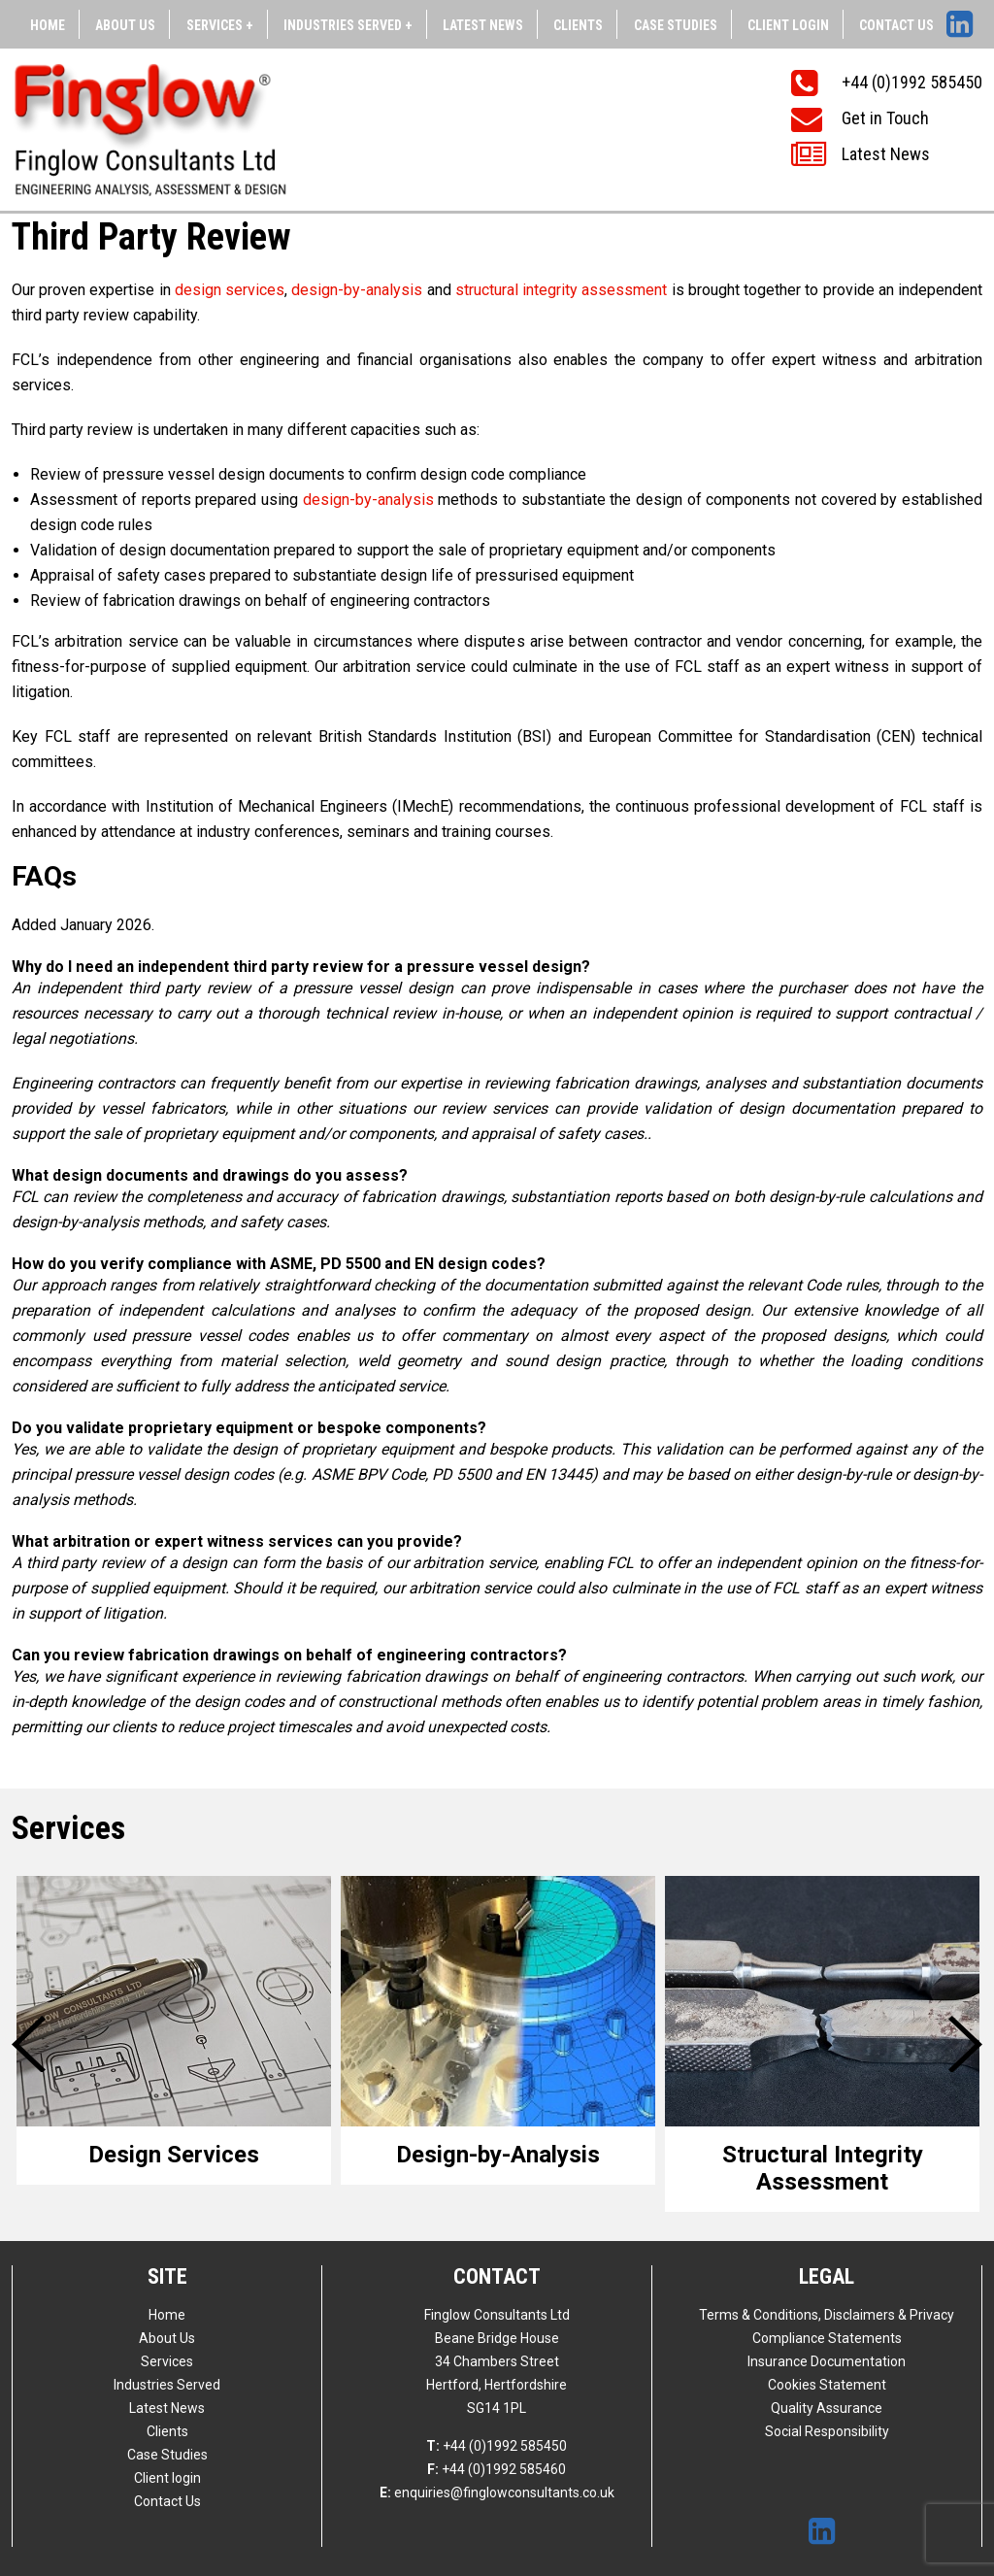 This screenshot has height=2576, width=994. What do you see at coordinates (822, 2168) in the screenshot?
I see `Structural Integrity Assessment` at bounding box center [822, 2168].